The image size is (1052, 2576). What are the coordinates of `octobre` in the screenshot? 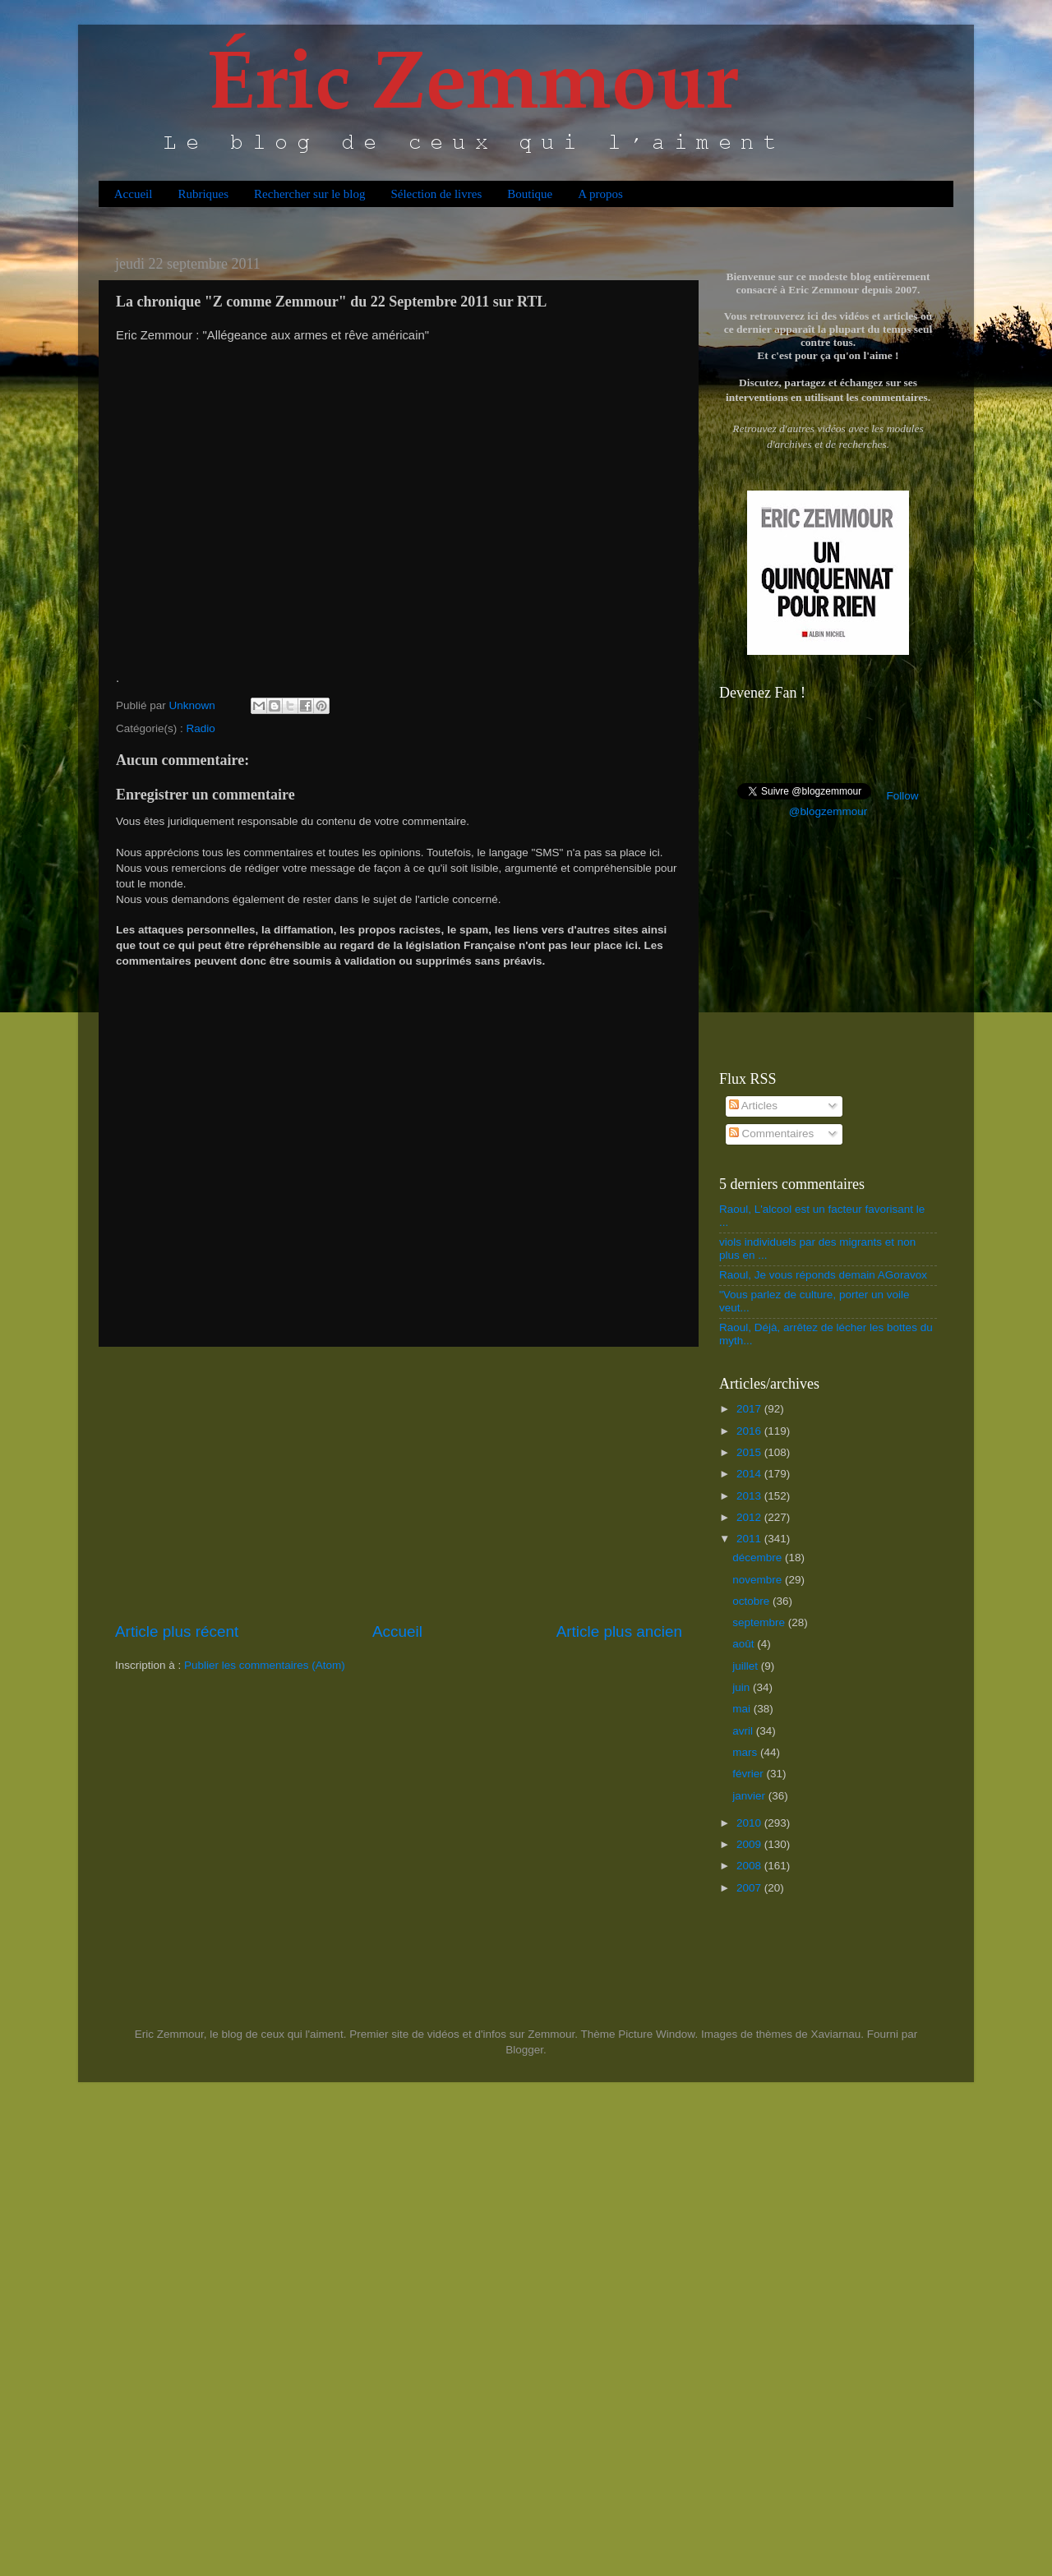 It's located at (752, 1601).